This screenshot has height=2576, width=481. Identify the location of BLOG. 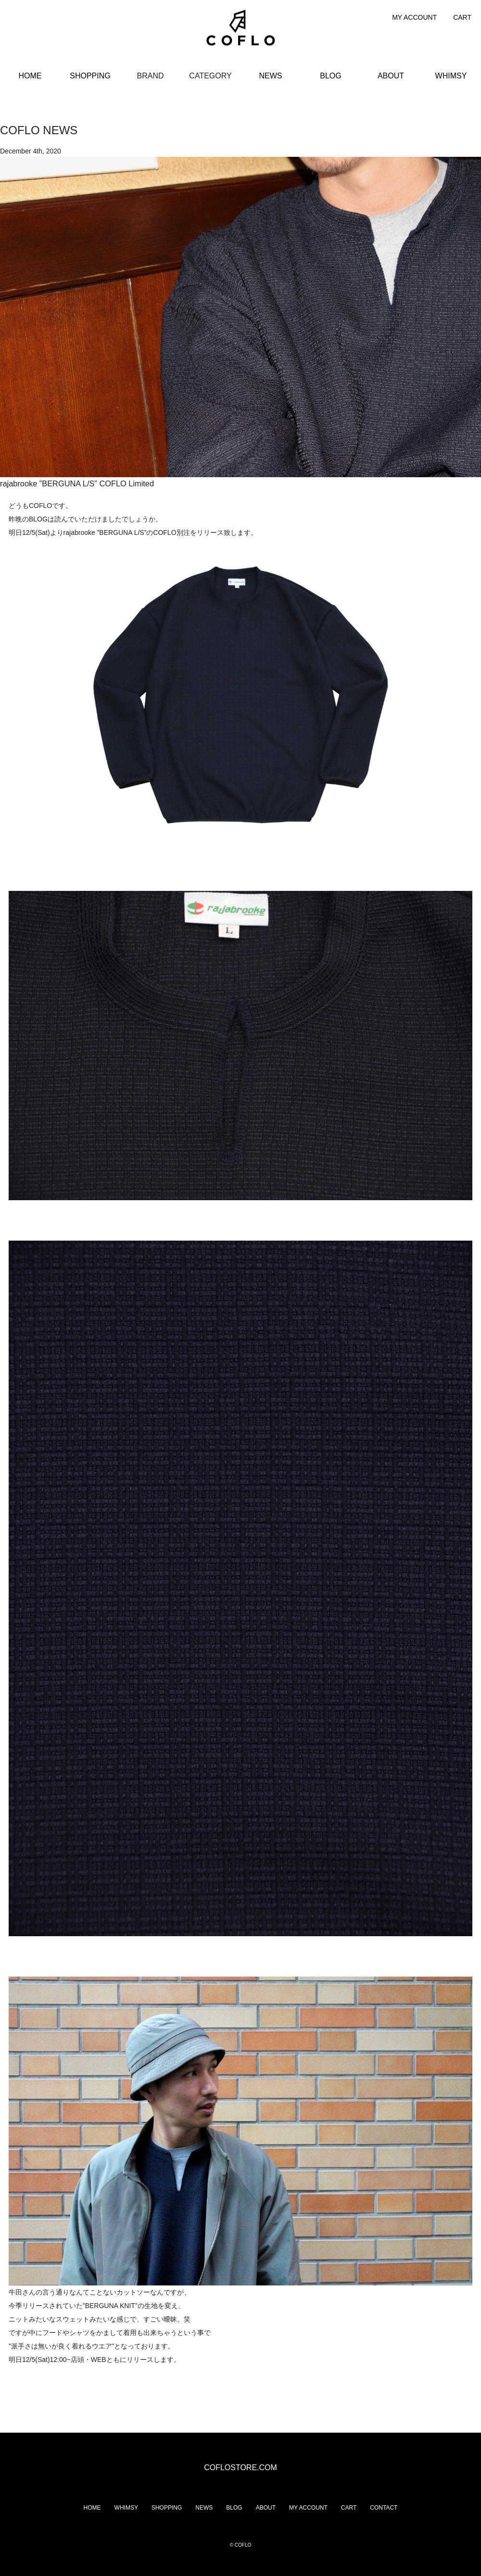
(330, 76).